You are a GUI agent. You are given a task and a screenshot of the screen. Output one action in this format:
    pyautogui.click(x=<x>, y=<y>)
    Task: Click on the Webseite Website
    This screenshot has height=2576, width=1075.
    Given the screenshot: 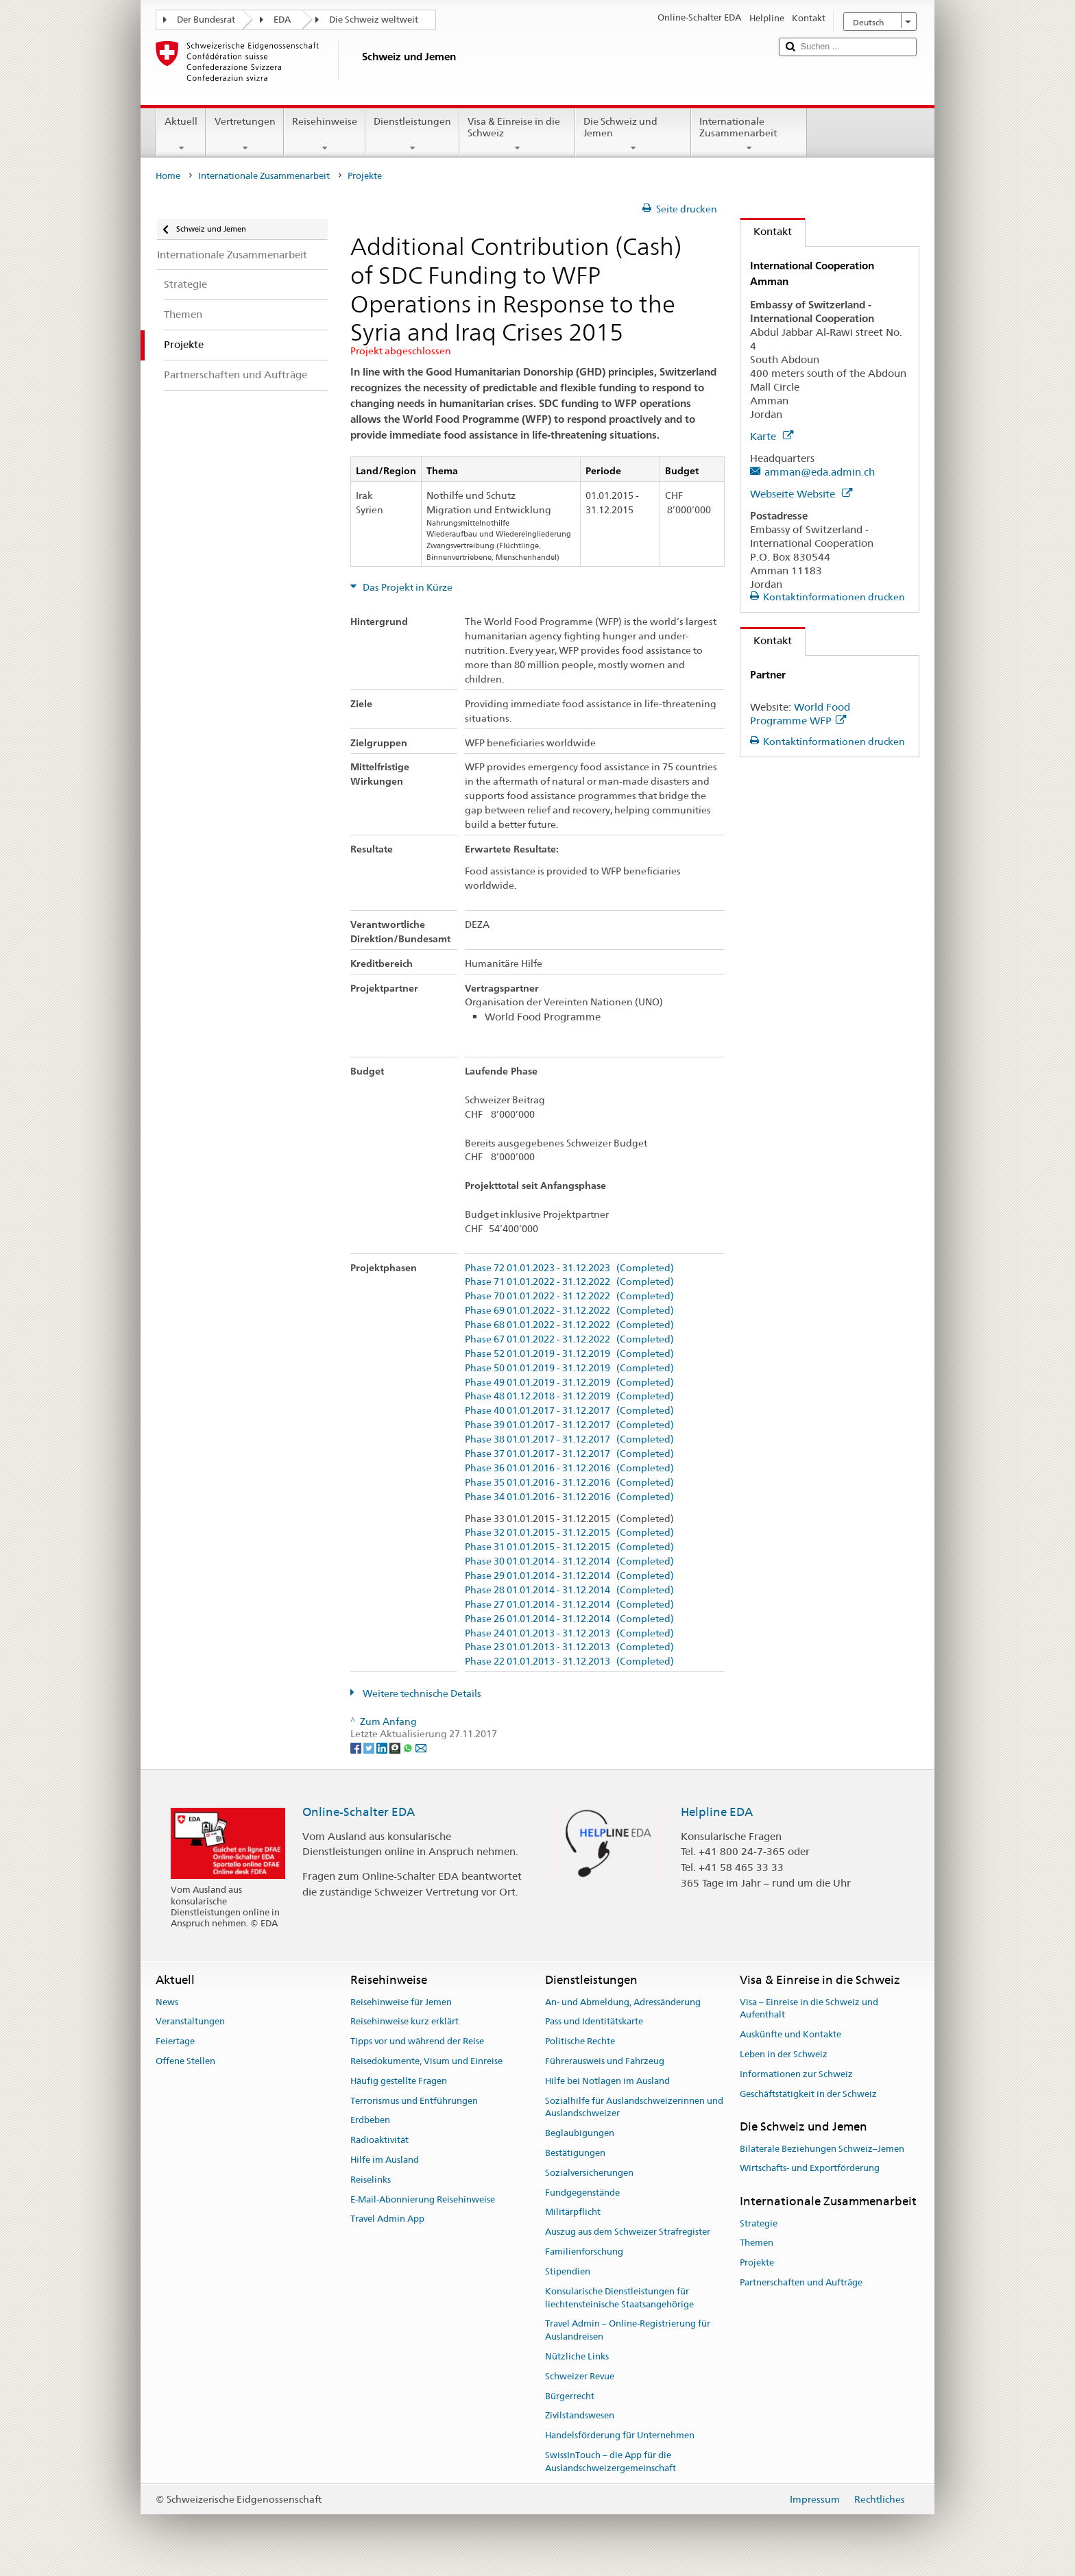 What is the action you would take?
    pyautogui.click(x=801, y=493)
    